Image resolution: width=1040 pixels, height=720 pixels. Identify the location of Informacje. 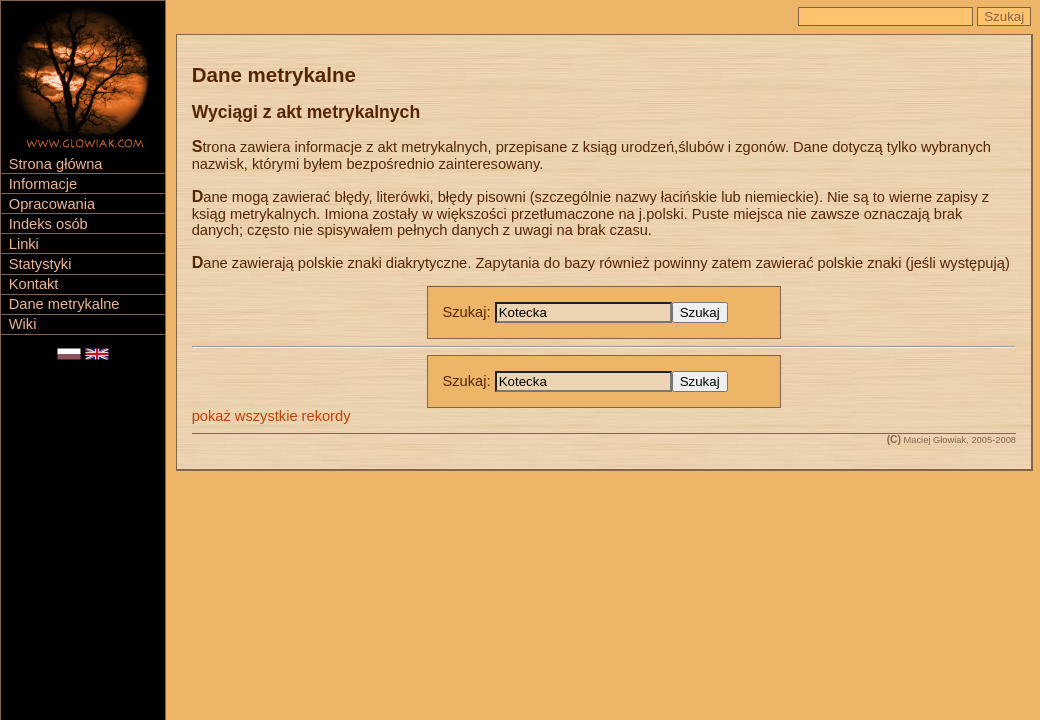
(43, 184).